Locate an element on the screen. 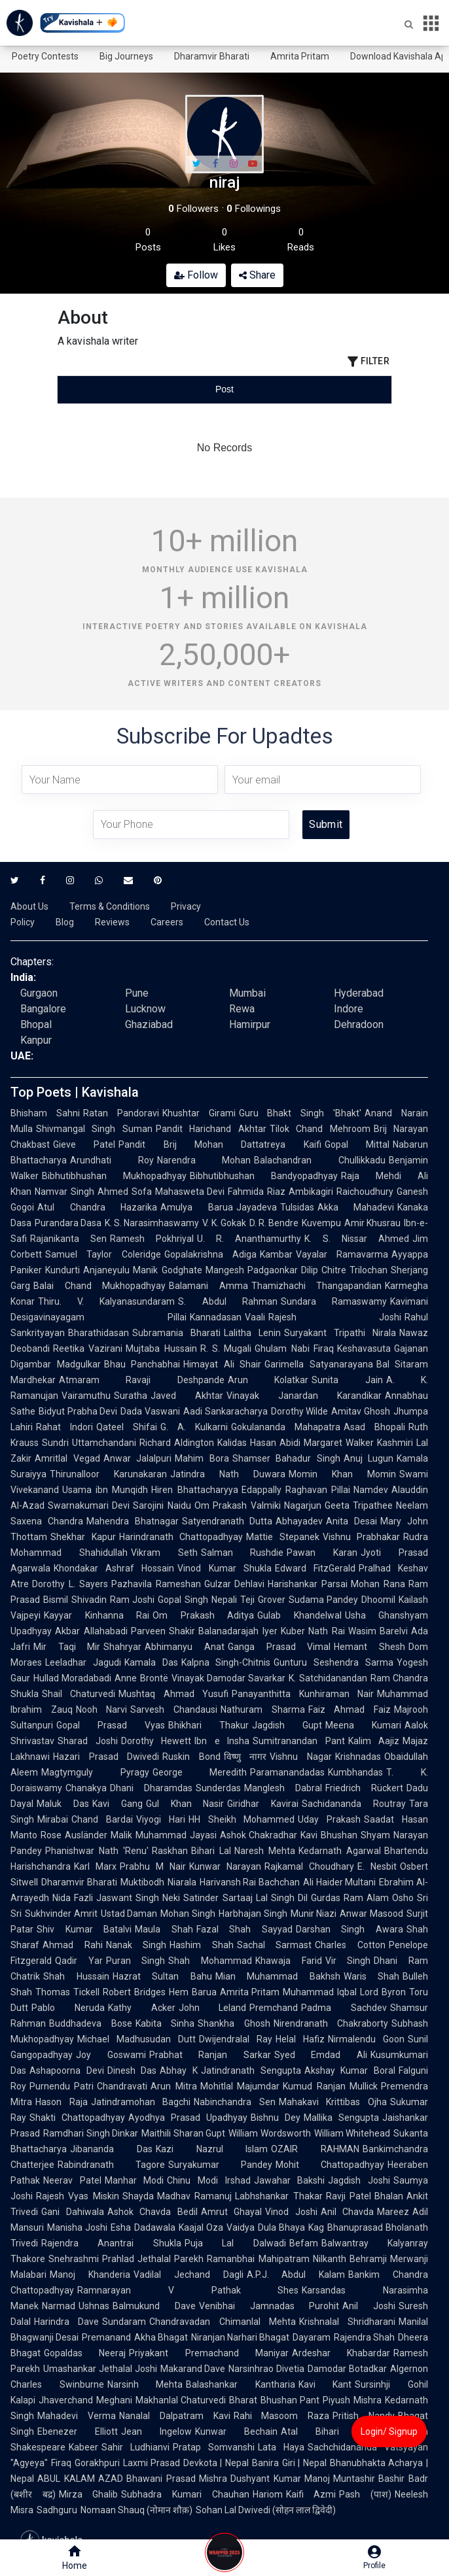 The image size is (449, 2576). Mohan Rana is located at coordinates (378, 1584).